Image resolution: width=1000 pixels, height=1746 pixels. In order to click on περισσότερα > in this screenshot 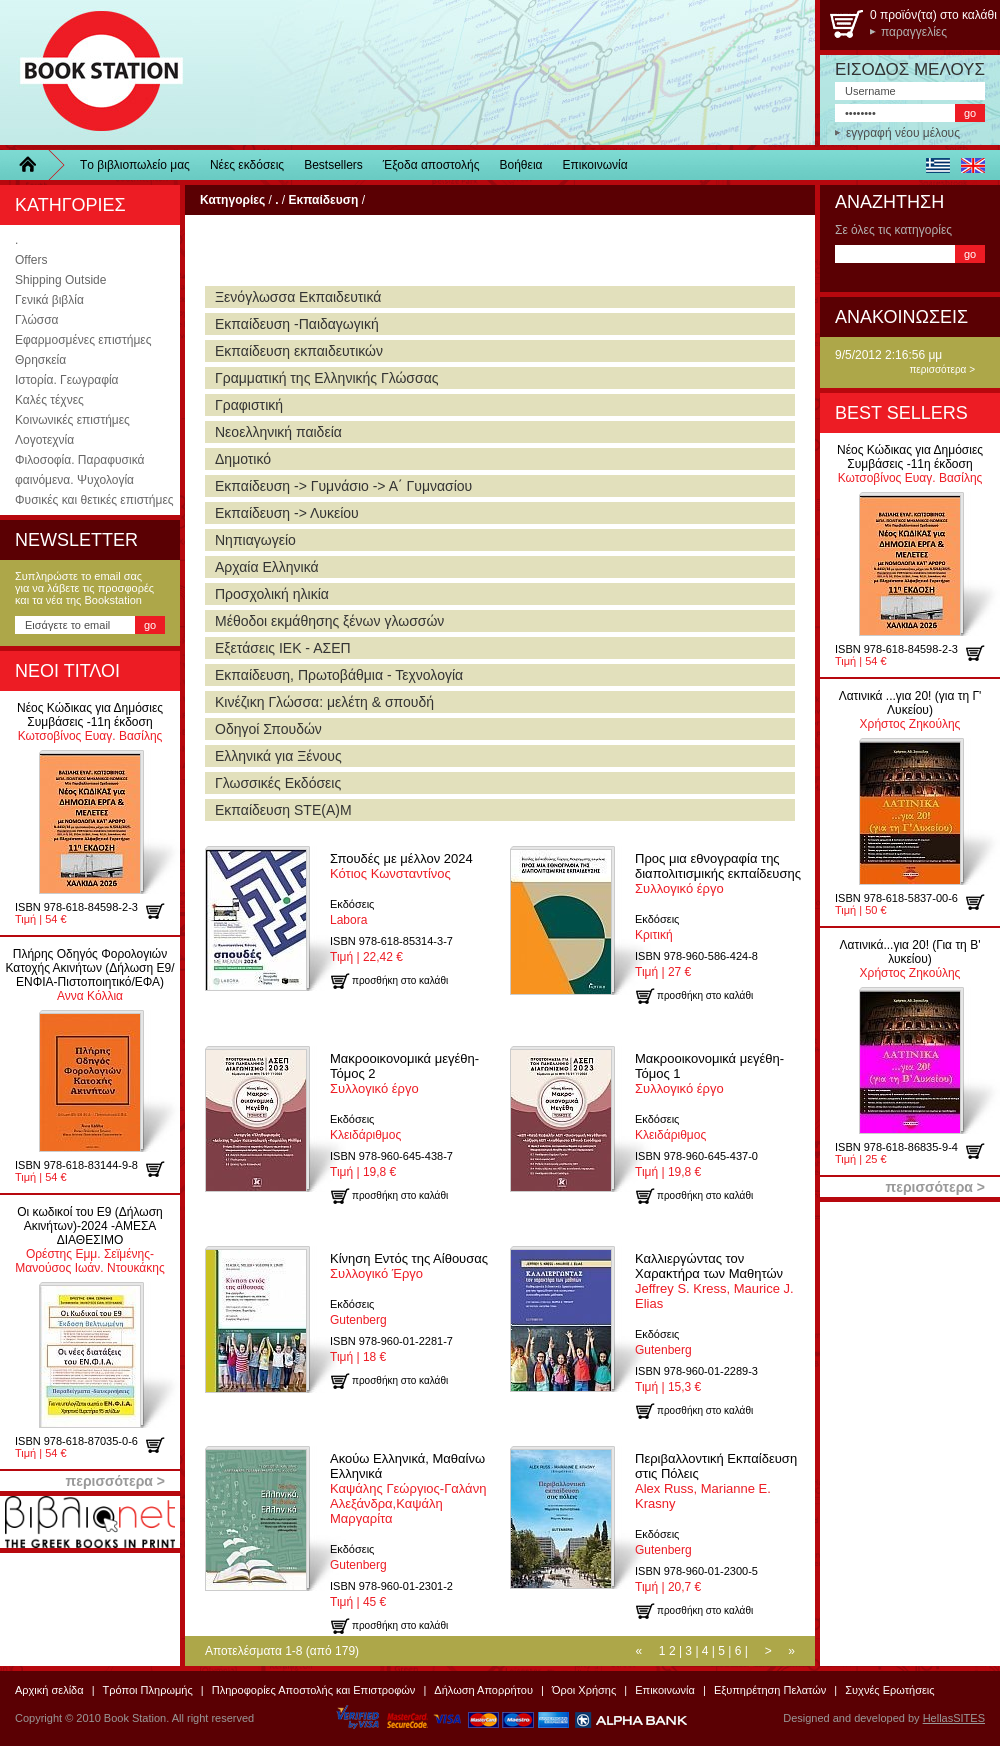, I will do `click(942, 369)`.